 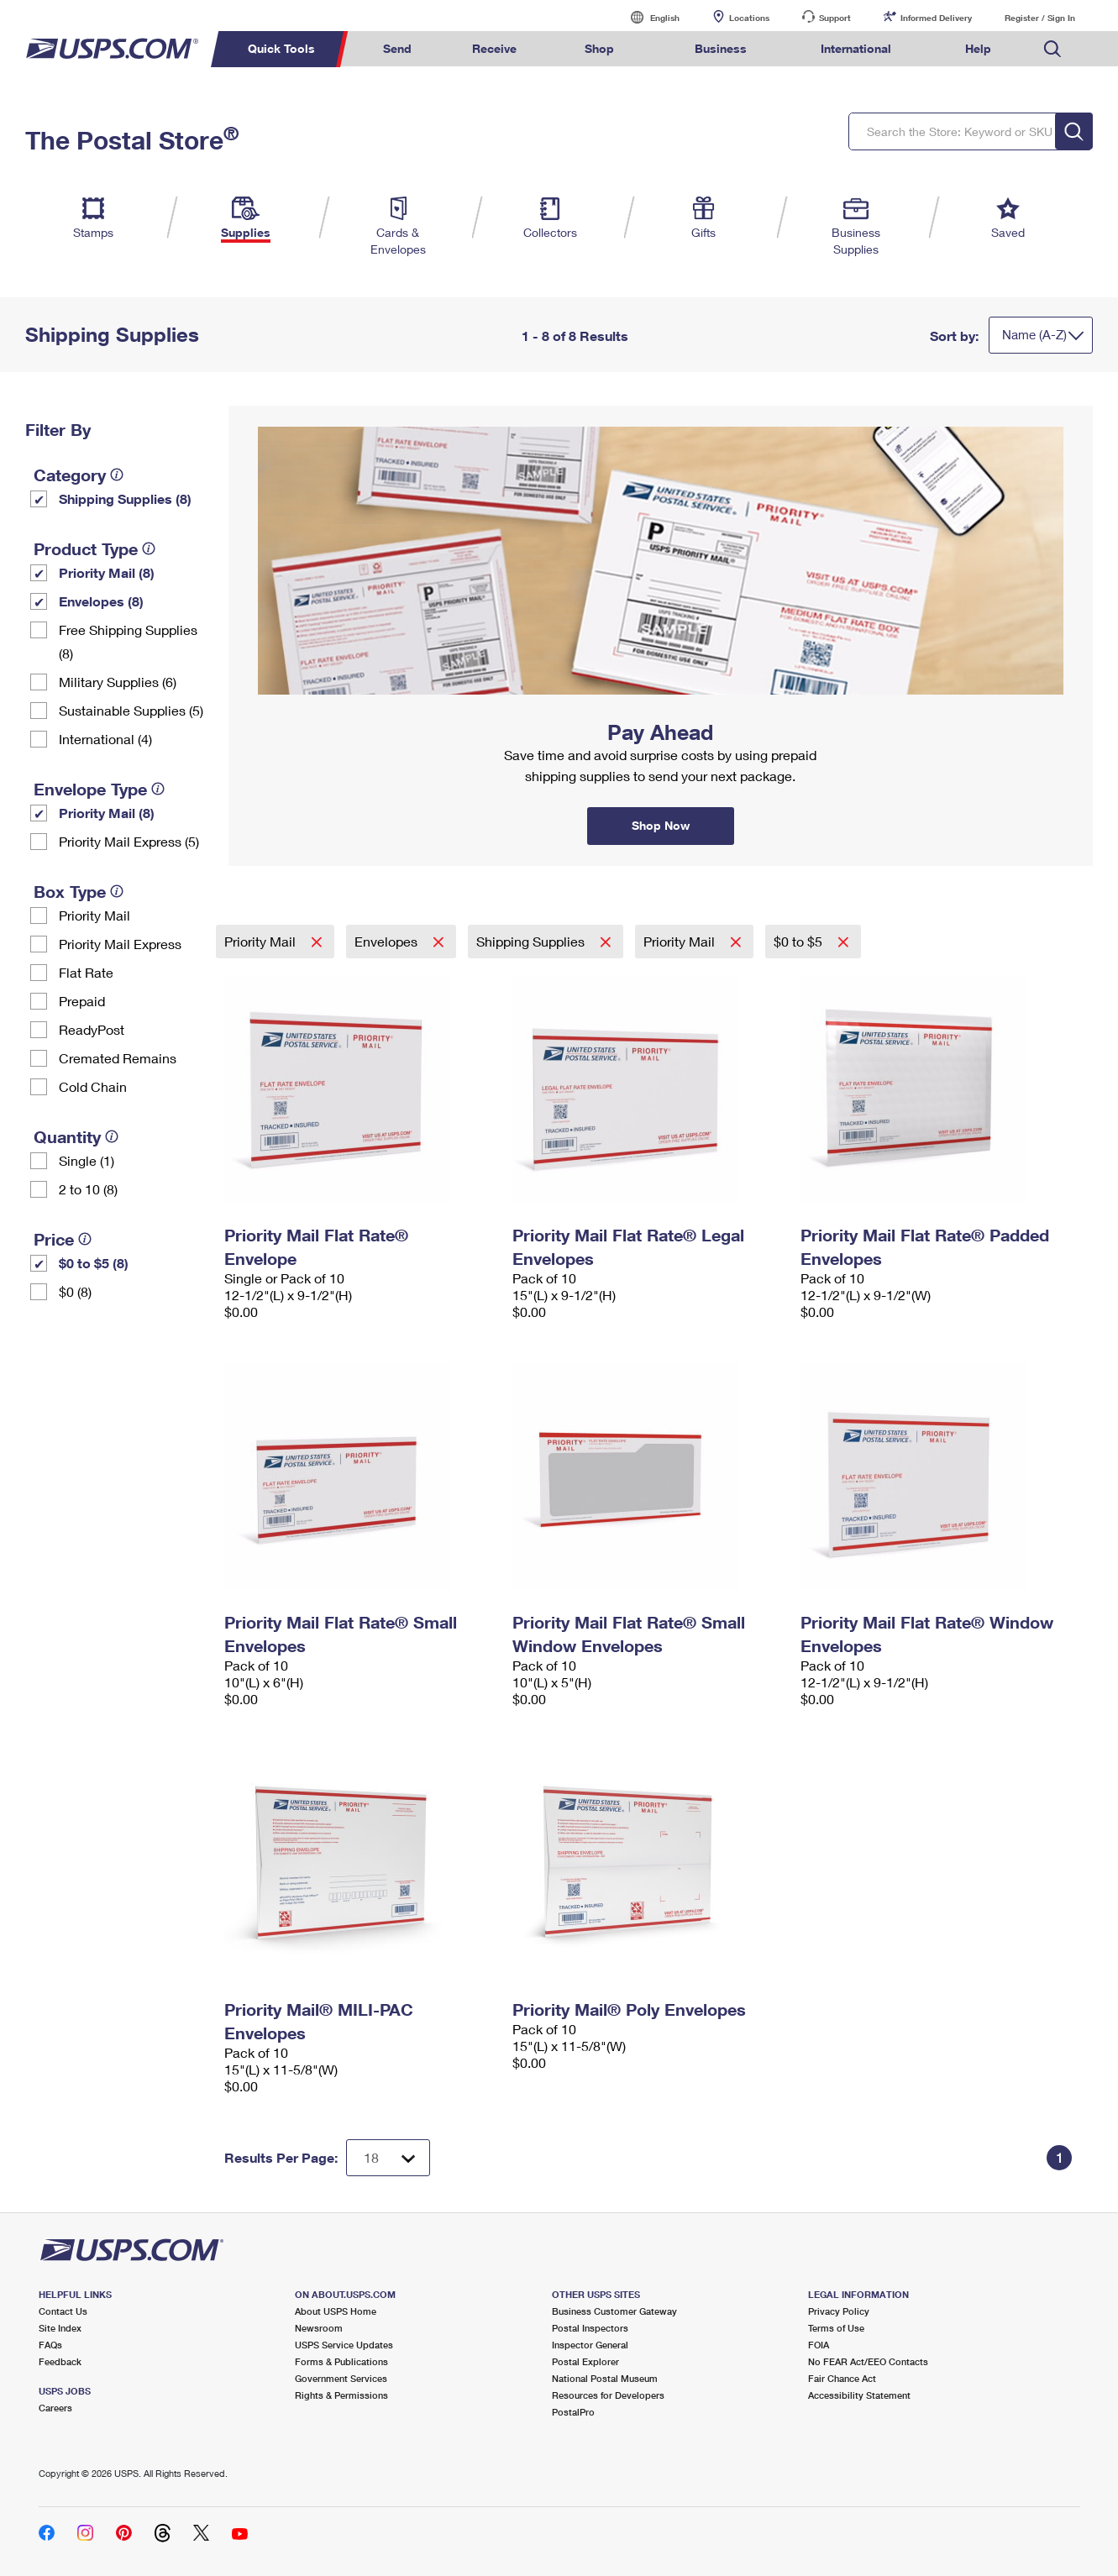 I want to click on Register / Sign In, so click(x=1040, y=18).